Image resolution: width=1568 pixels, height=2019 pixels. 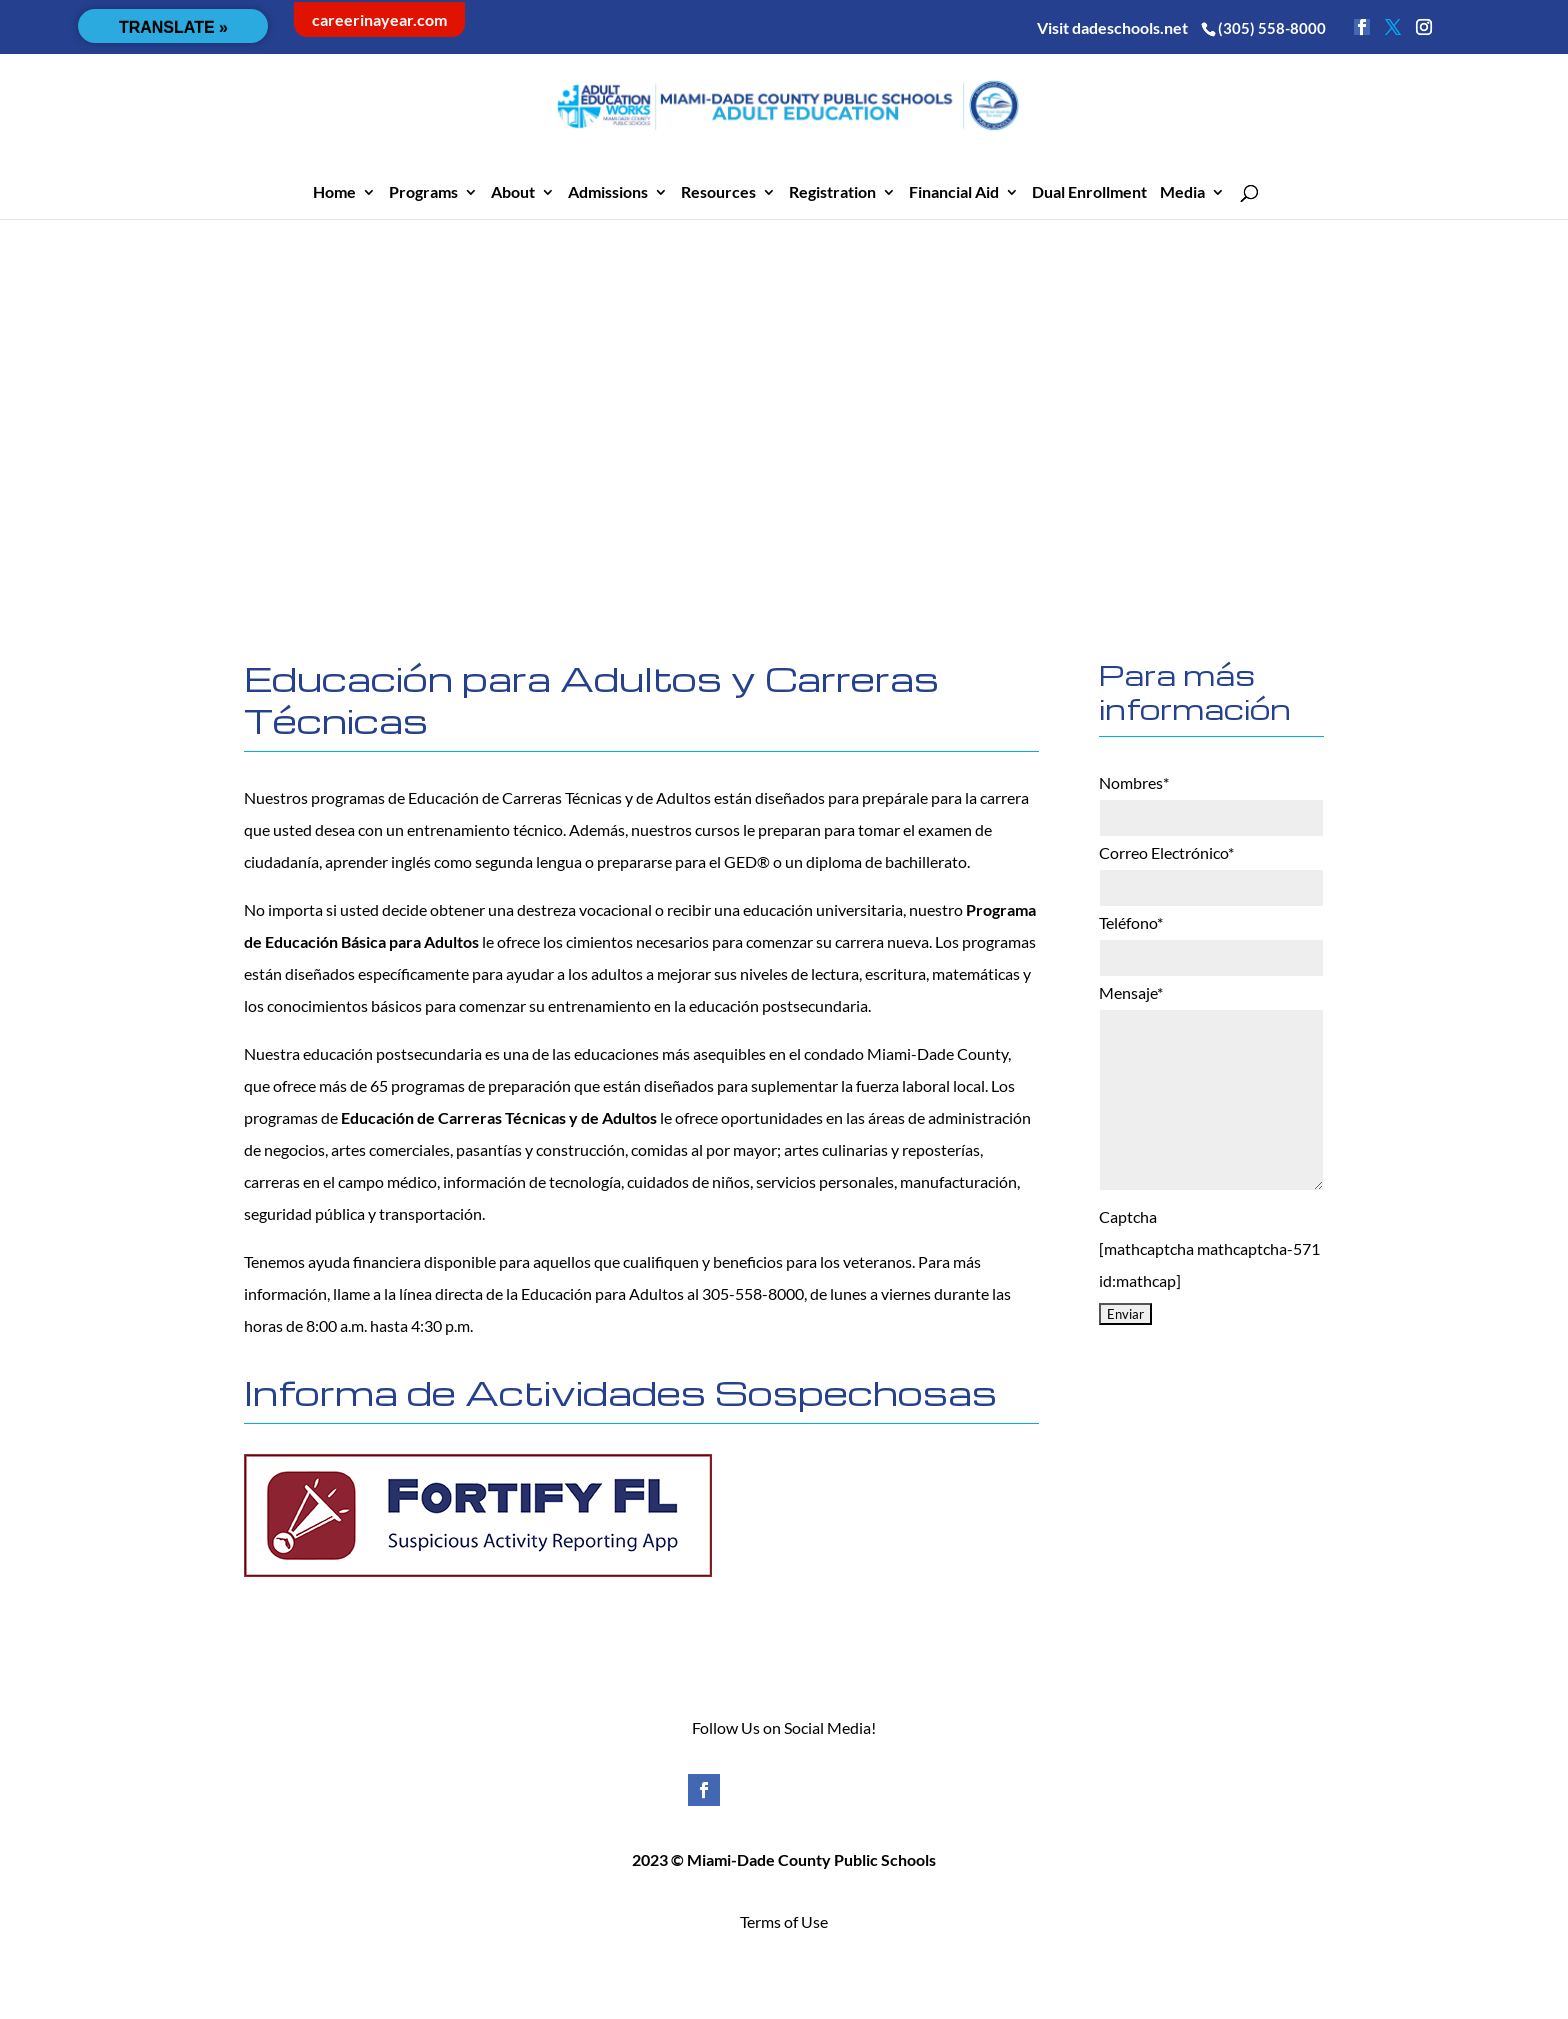 What do you see at coordinates (1182, 193) in the screenshot?
I see `Media` at bounding box center [1182, 193].